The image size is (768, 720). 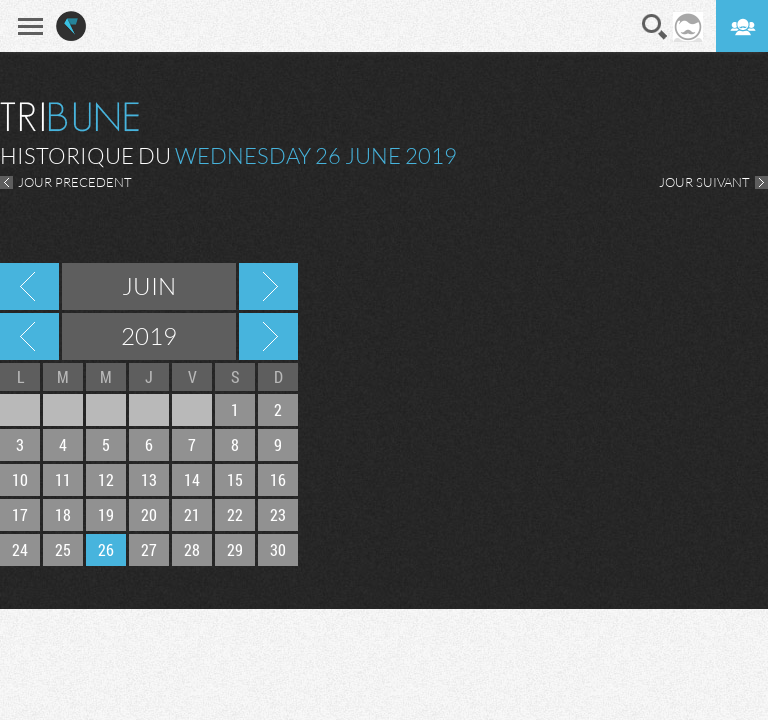 I want to click on 21, so click(x=192, y=514).